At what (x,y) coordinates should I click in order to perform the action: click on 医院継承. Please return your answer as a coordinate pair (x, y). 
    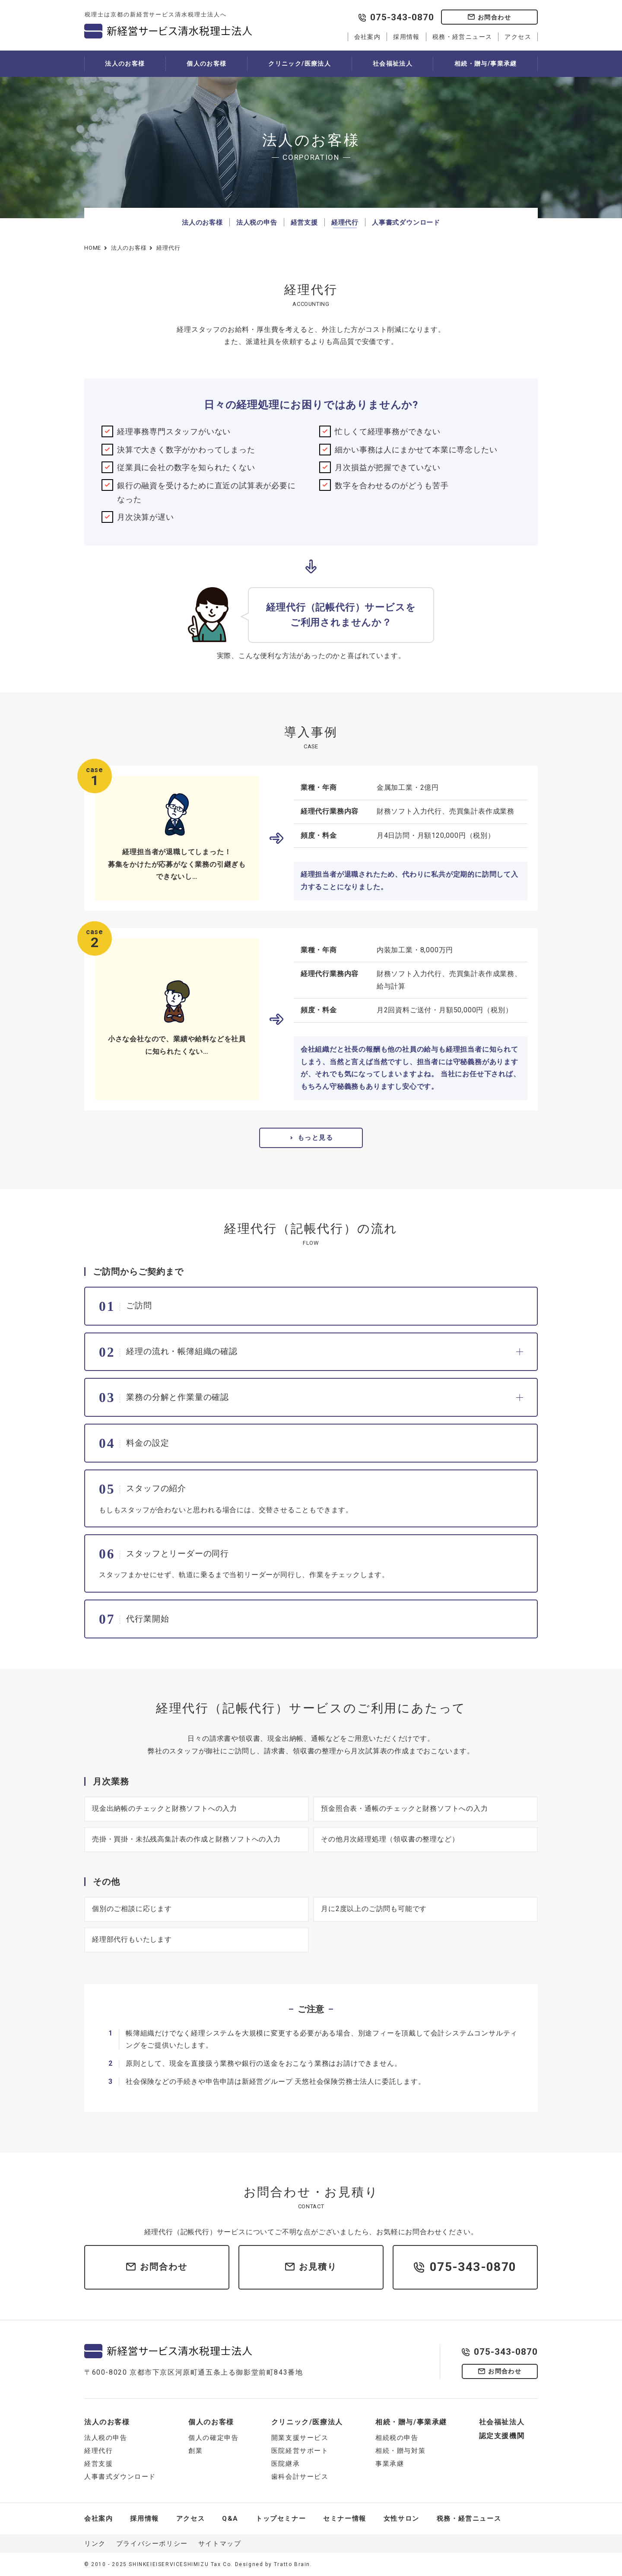
    Looking at the image, I should click on (285, 2464).